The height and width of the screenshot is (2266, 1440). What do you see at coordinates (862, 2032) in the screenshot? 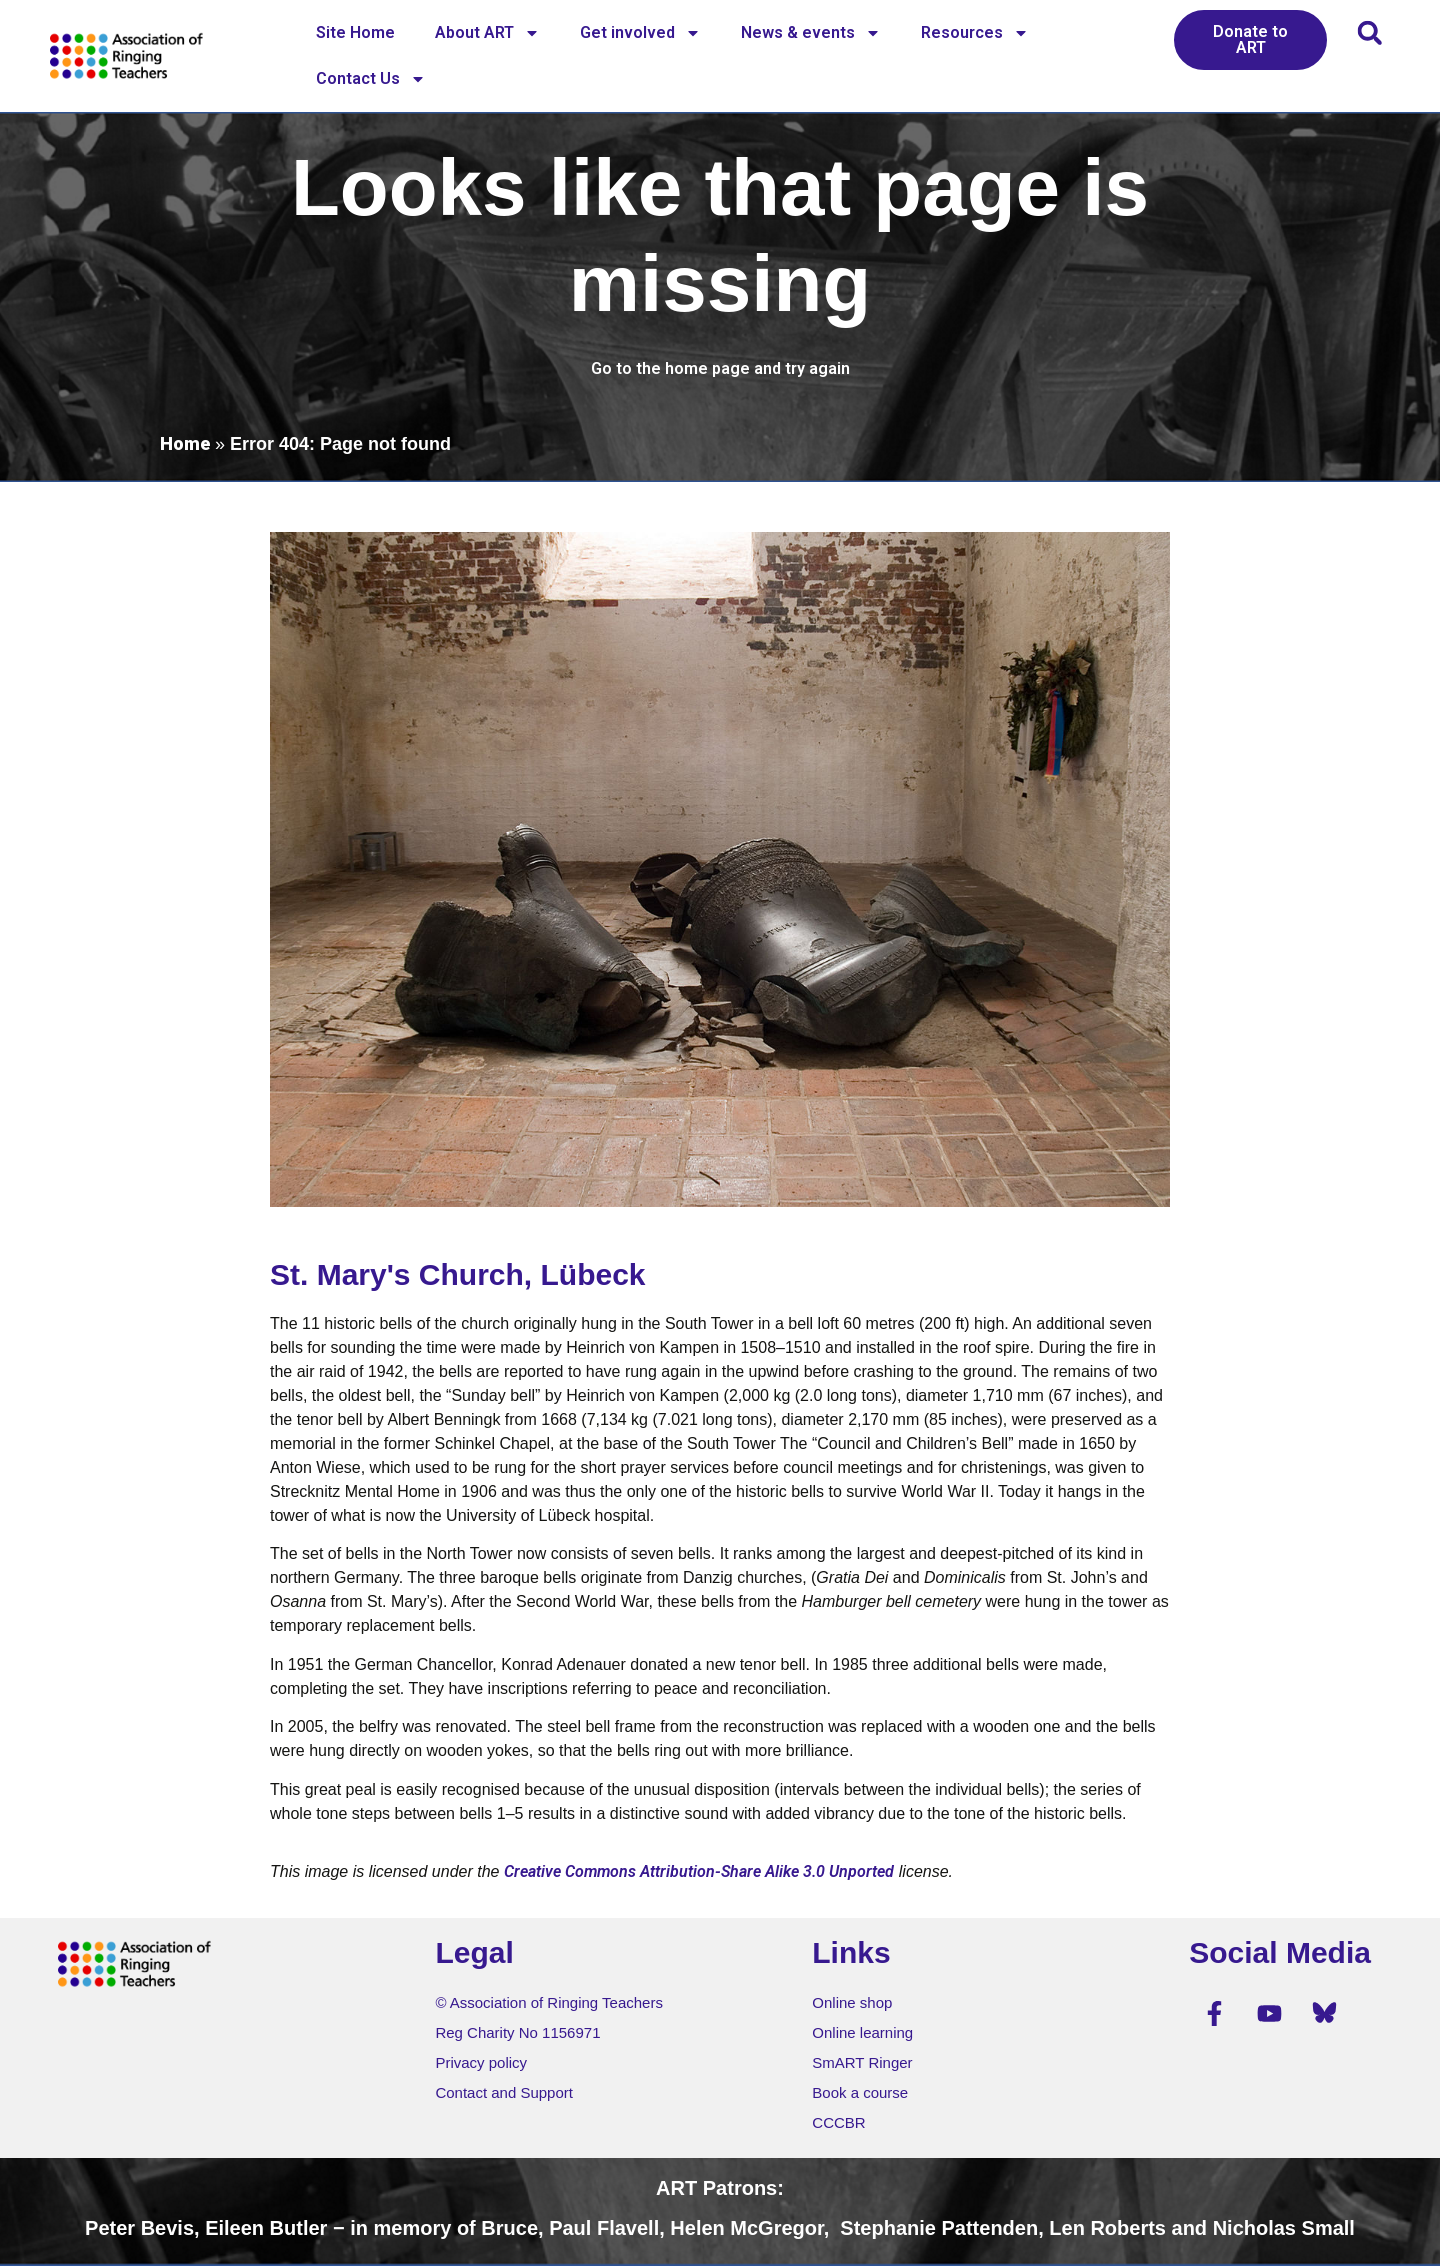
I see `Online learning` at bounding box center [862, 2032].